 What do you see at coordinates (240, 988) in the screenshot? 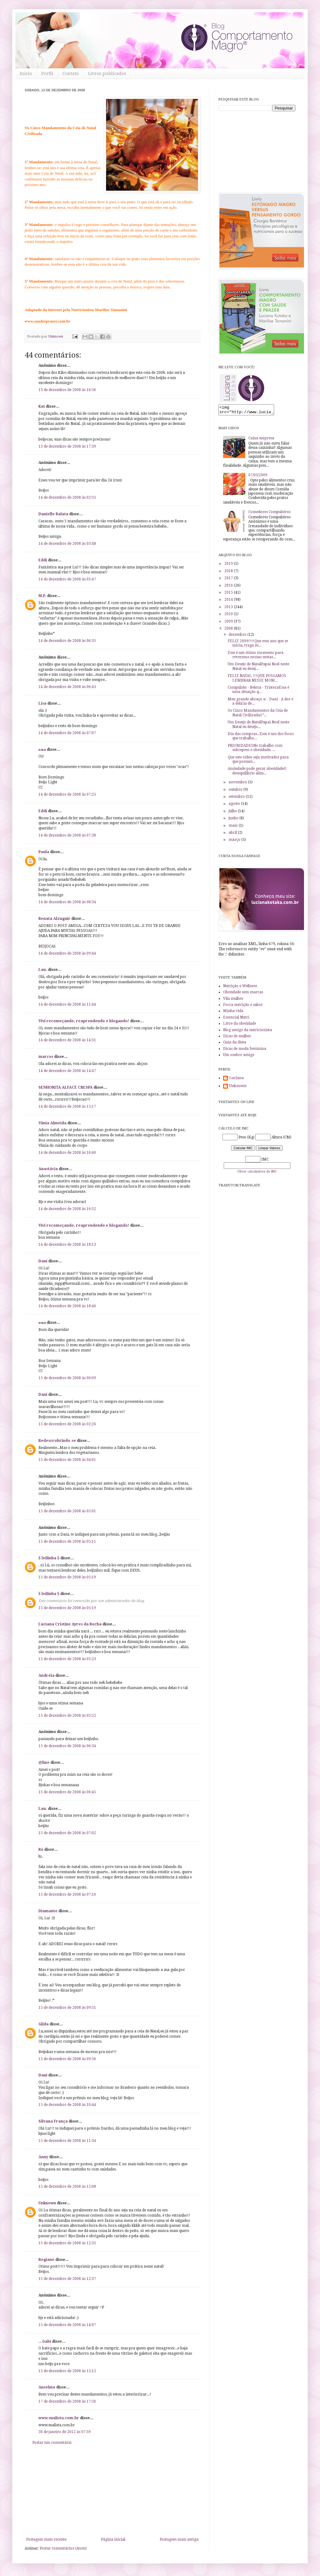
I see `Nutrição e Wellness` at bounding box center [240, 988].